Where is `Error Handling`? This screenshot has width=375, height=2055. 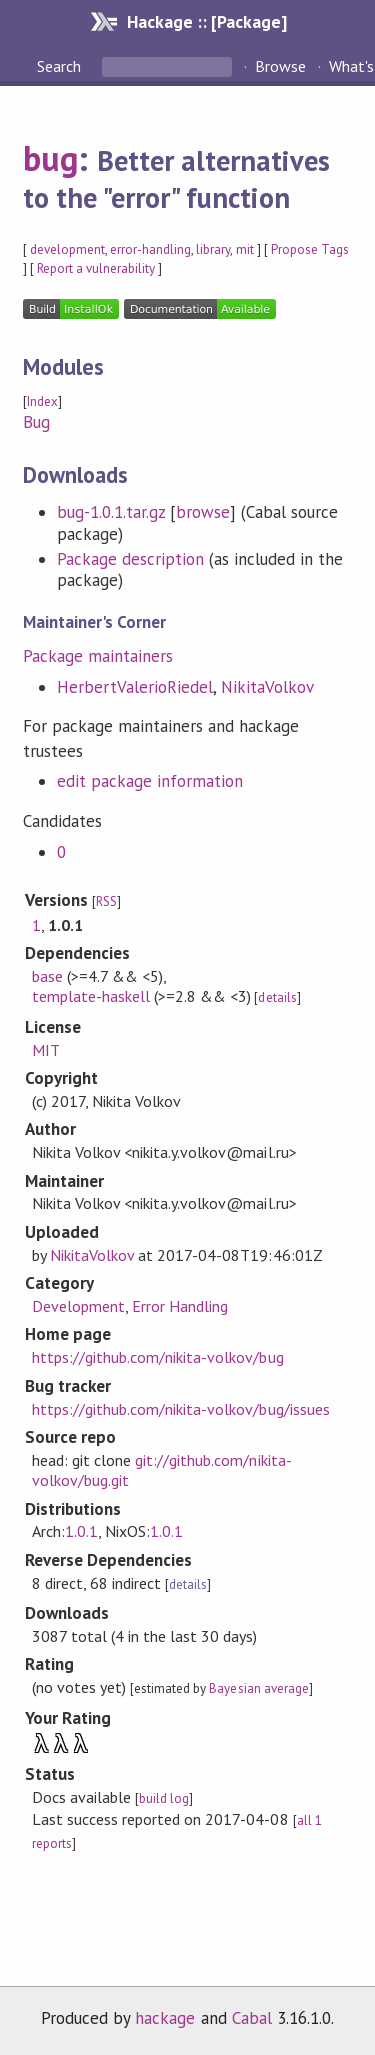
Error Handling is located at coordinates (180, 1306).